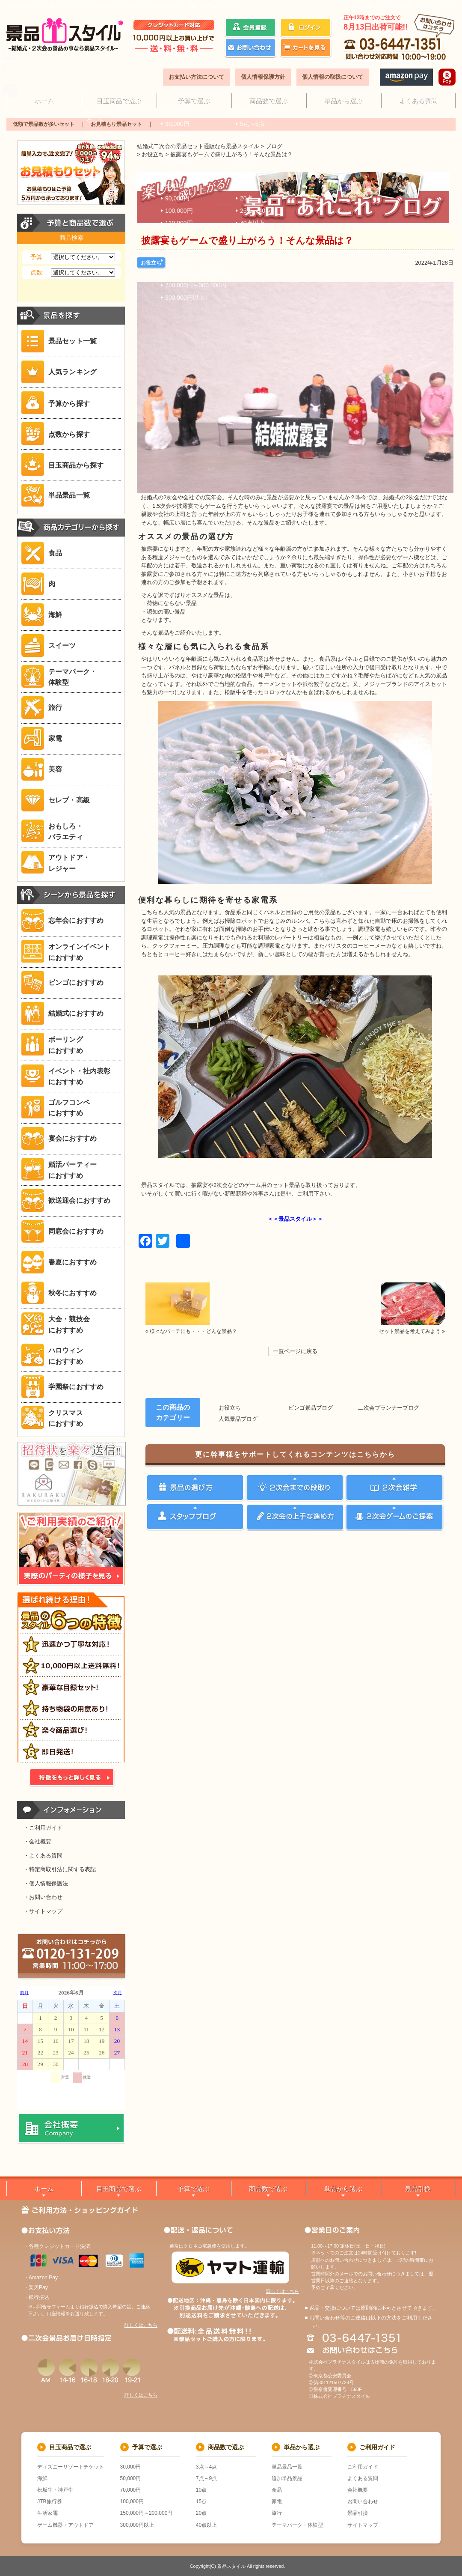 Image resolution: width=462 pixels, height=2576 pixels. Describe the element at coordinates (332, 77) in the screenshot. I see `個人情報の取扱について` at that location.